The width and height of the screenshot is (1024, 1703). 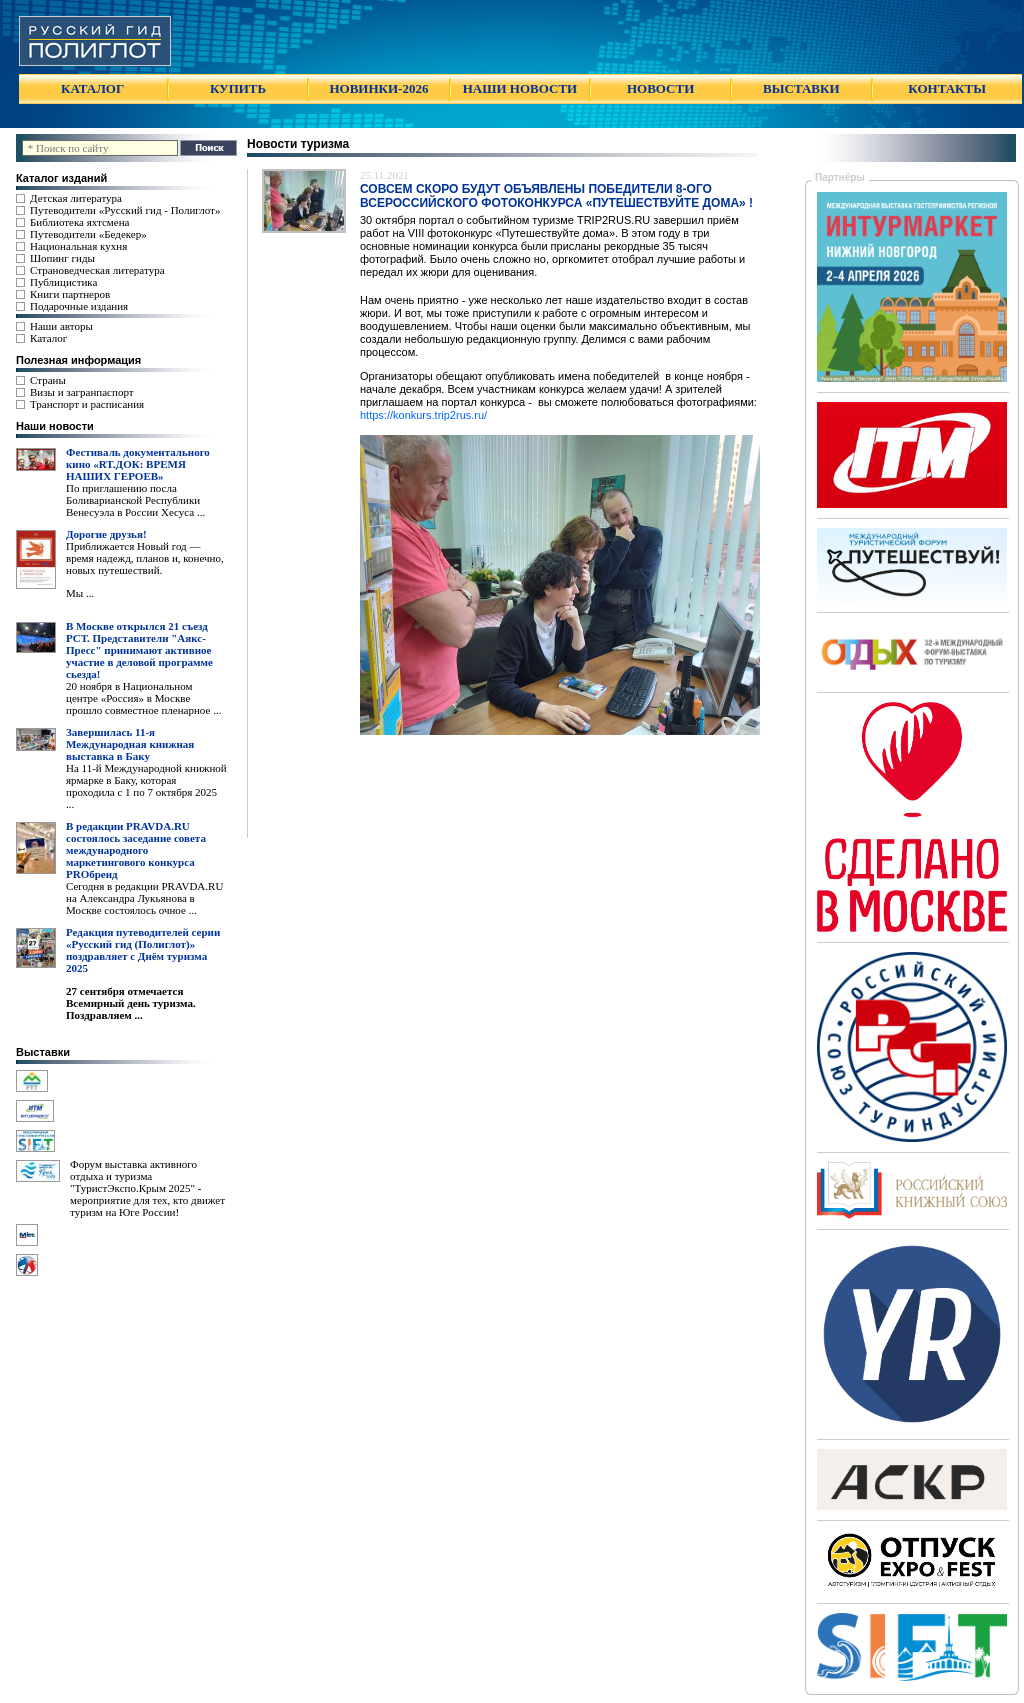 What do you see at coordinates (87, 404) in the screenshot?
I see `Транспорт и расписания` at bounding box center [87, 404].